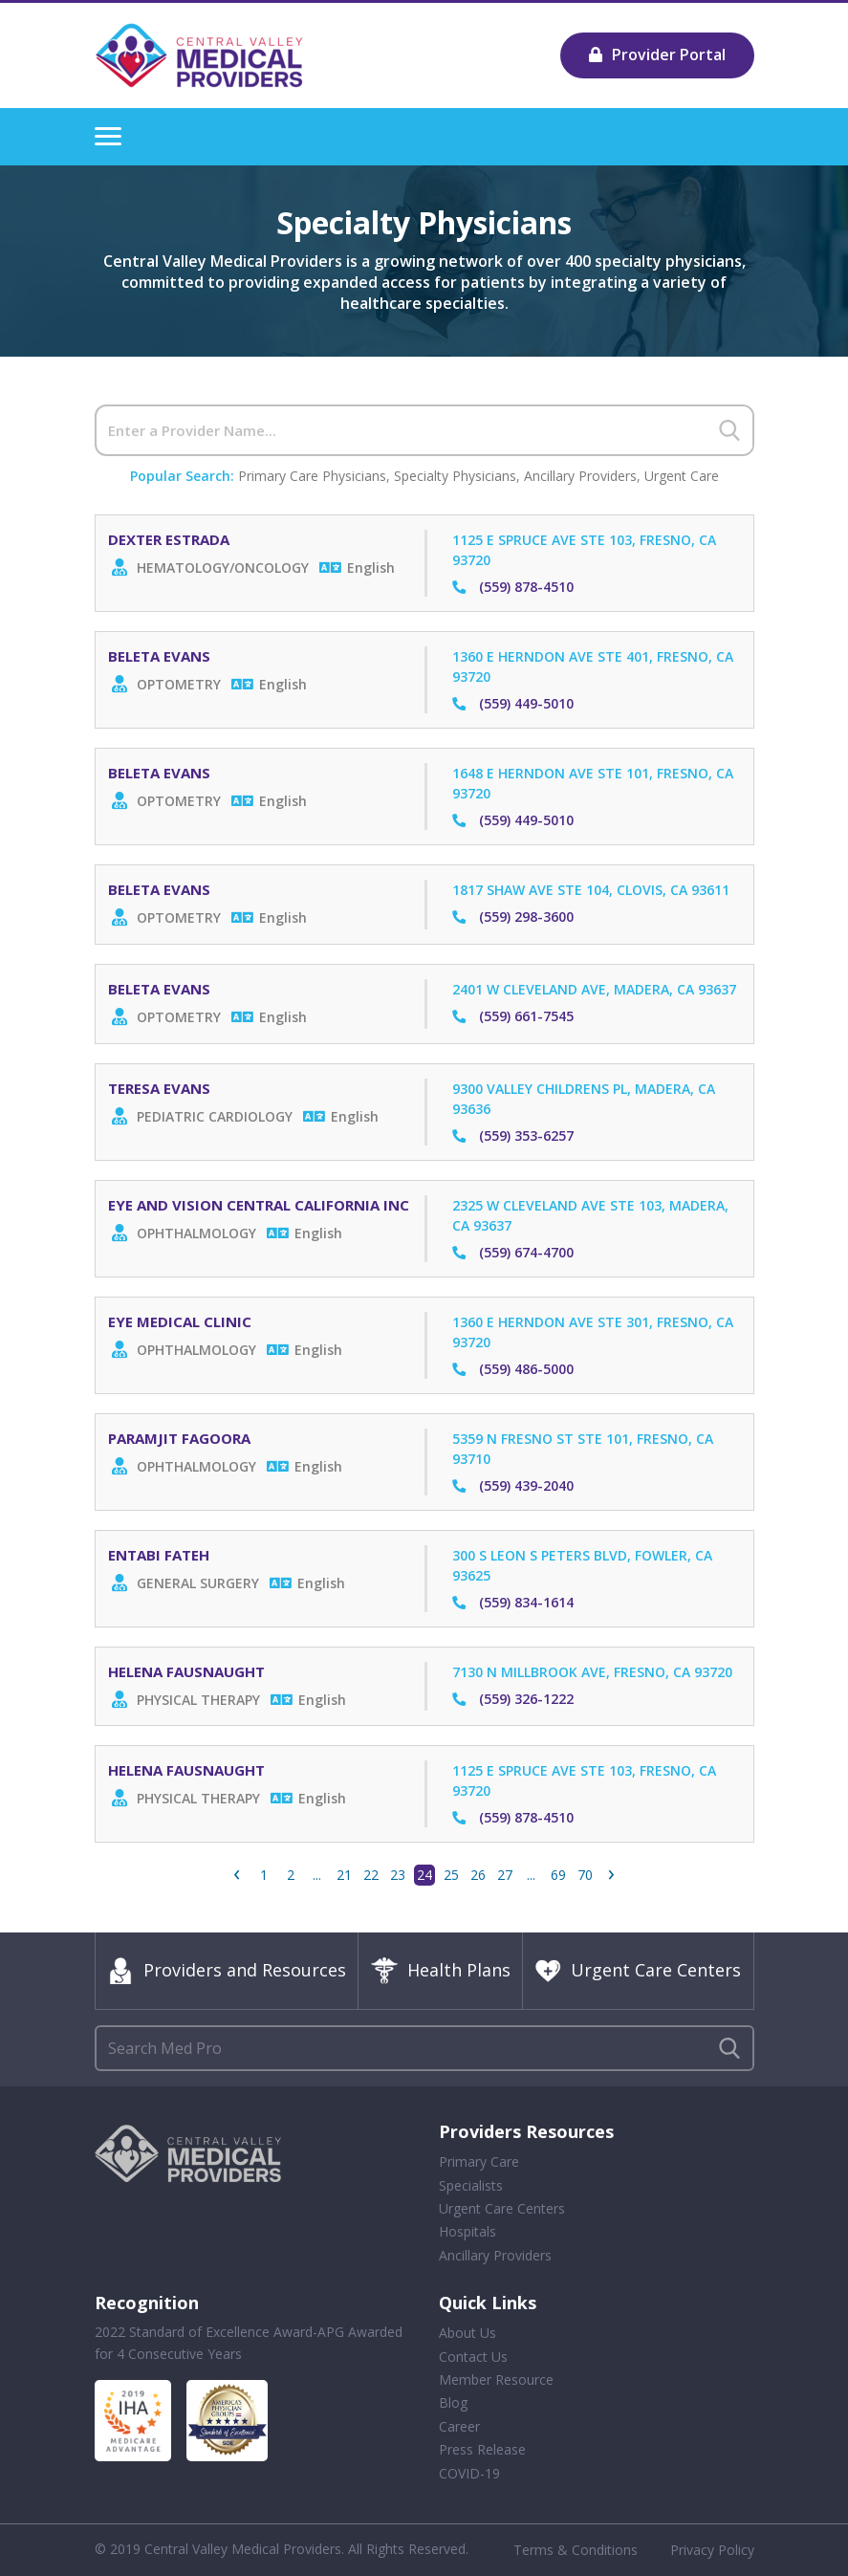 Image resolution: width=848 pixels, height=2576 pixels. What do you see at coordinates (441, 1970) in the screenshot?
I see `Health Plans` at bounding box center [441, 1970].